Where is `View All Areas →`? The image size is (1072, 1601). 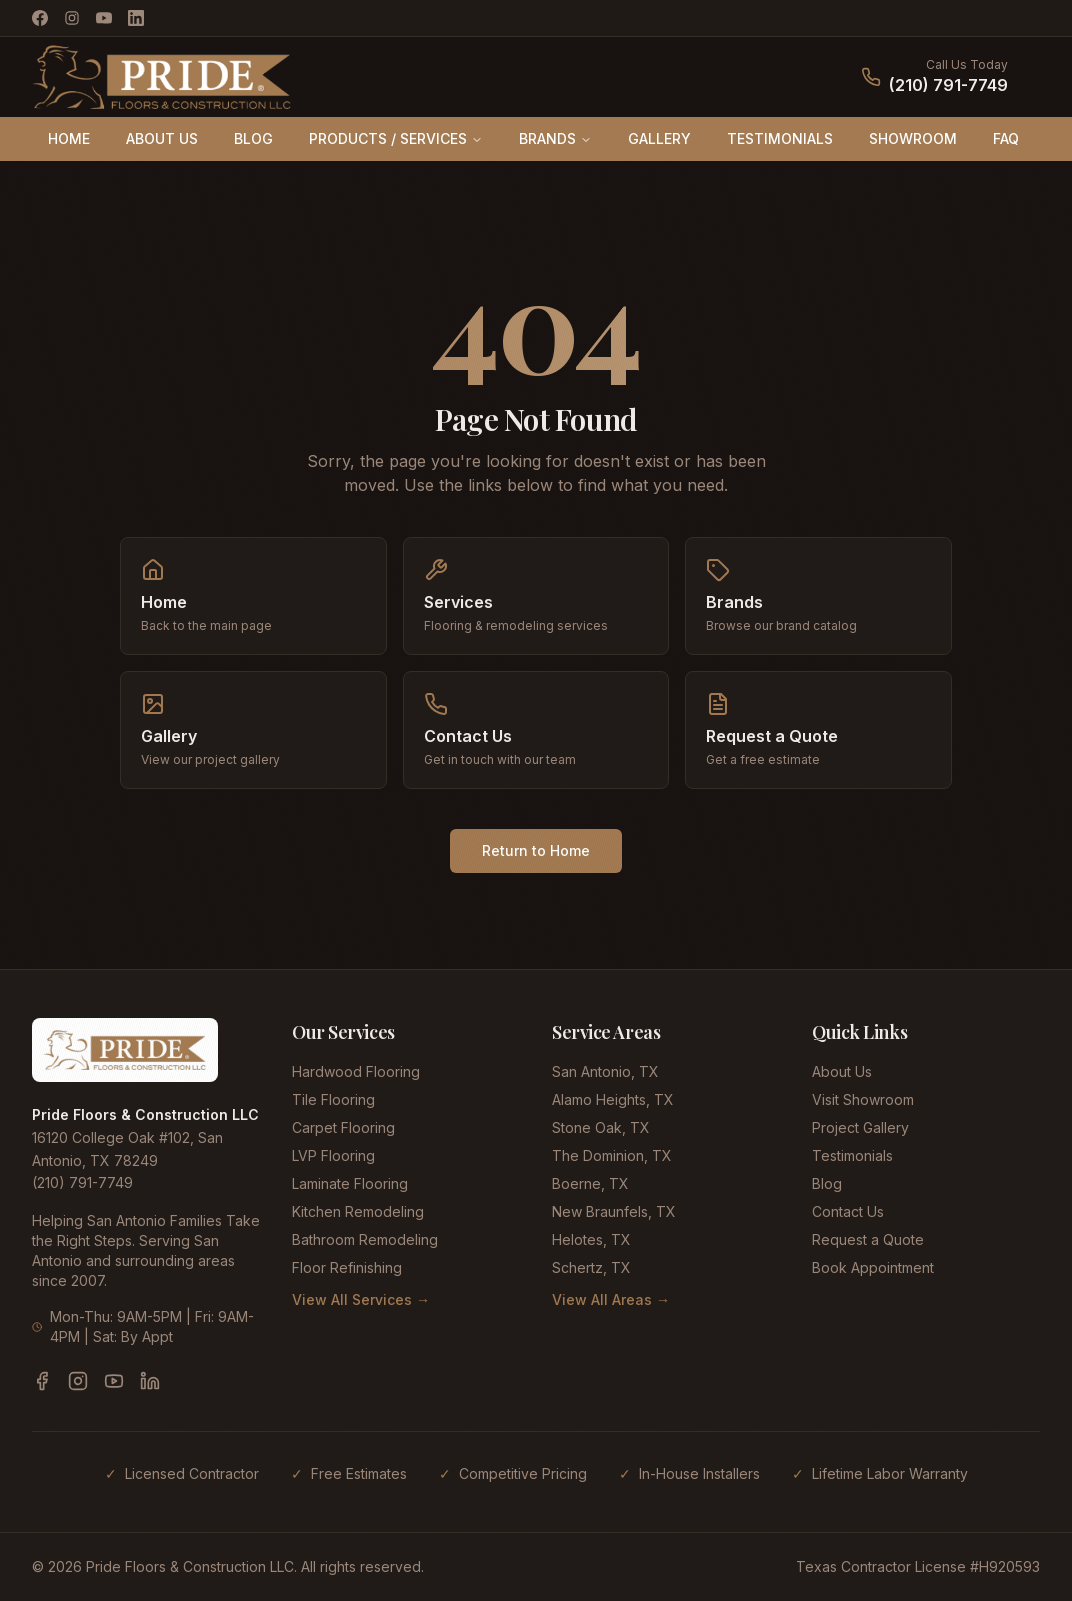 View All Areas → is located at coordinates (611, 1299).